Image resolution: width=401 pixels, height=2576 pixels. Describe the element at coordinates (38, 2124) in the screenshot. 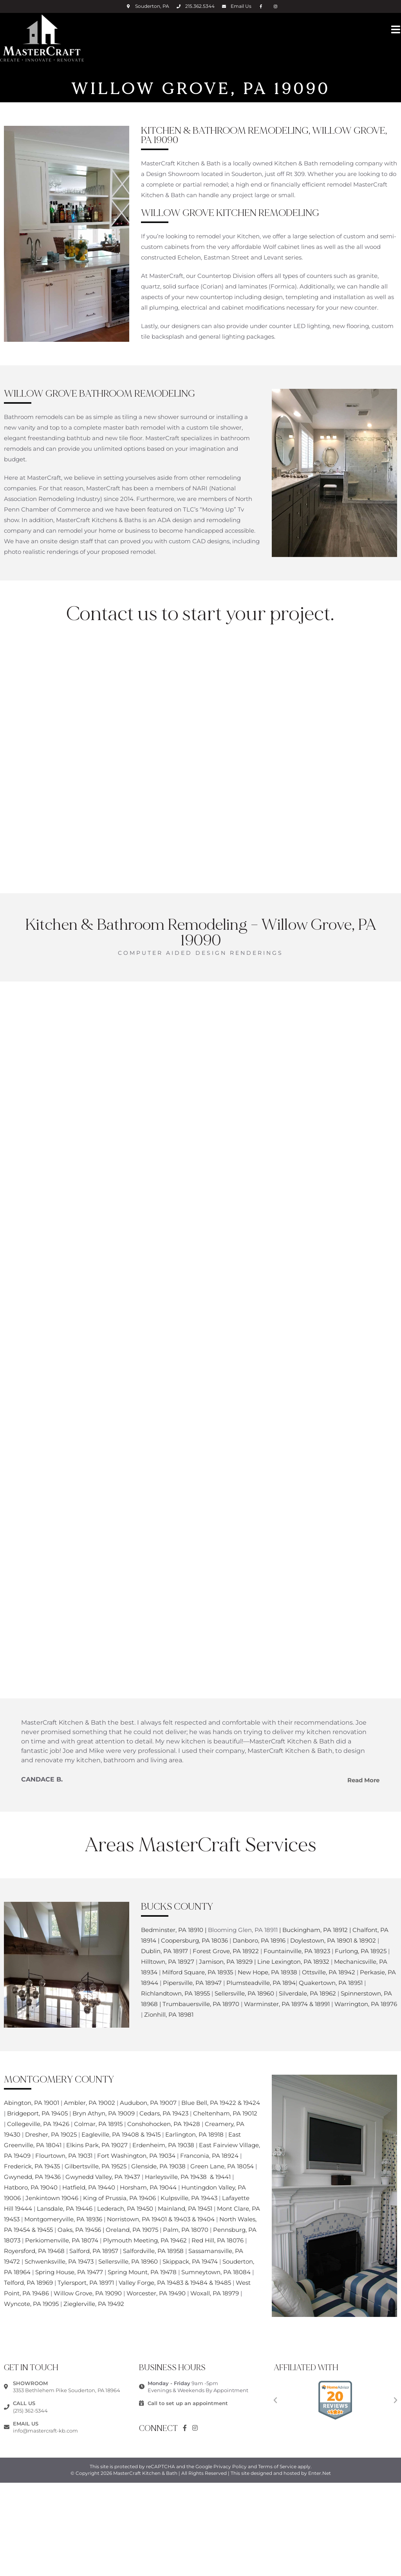

I see `Collegeville, PA 19426` at that location.